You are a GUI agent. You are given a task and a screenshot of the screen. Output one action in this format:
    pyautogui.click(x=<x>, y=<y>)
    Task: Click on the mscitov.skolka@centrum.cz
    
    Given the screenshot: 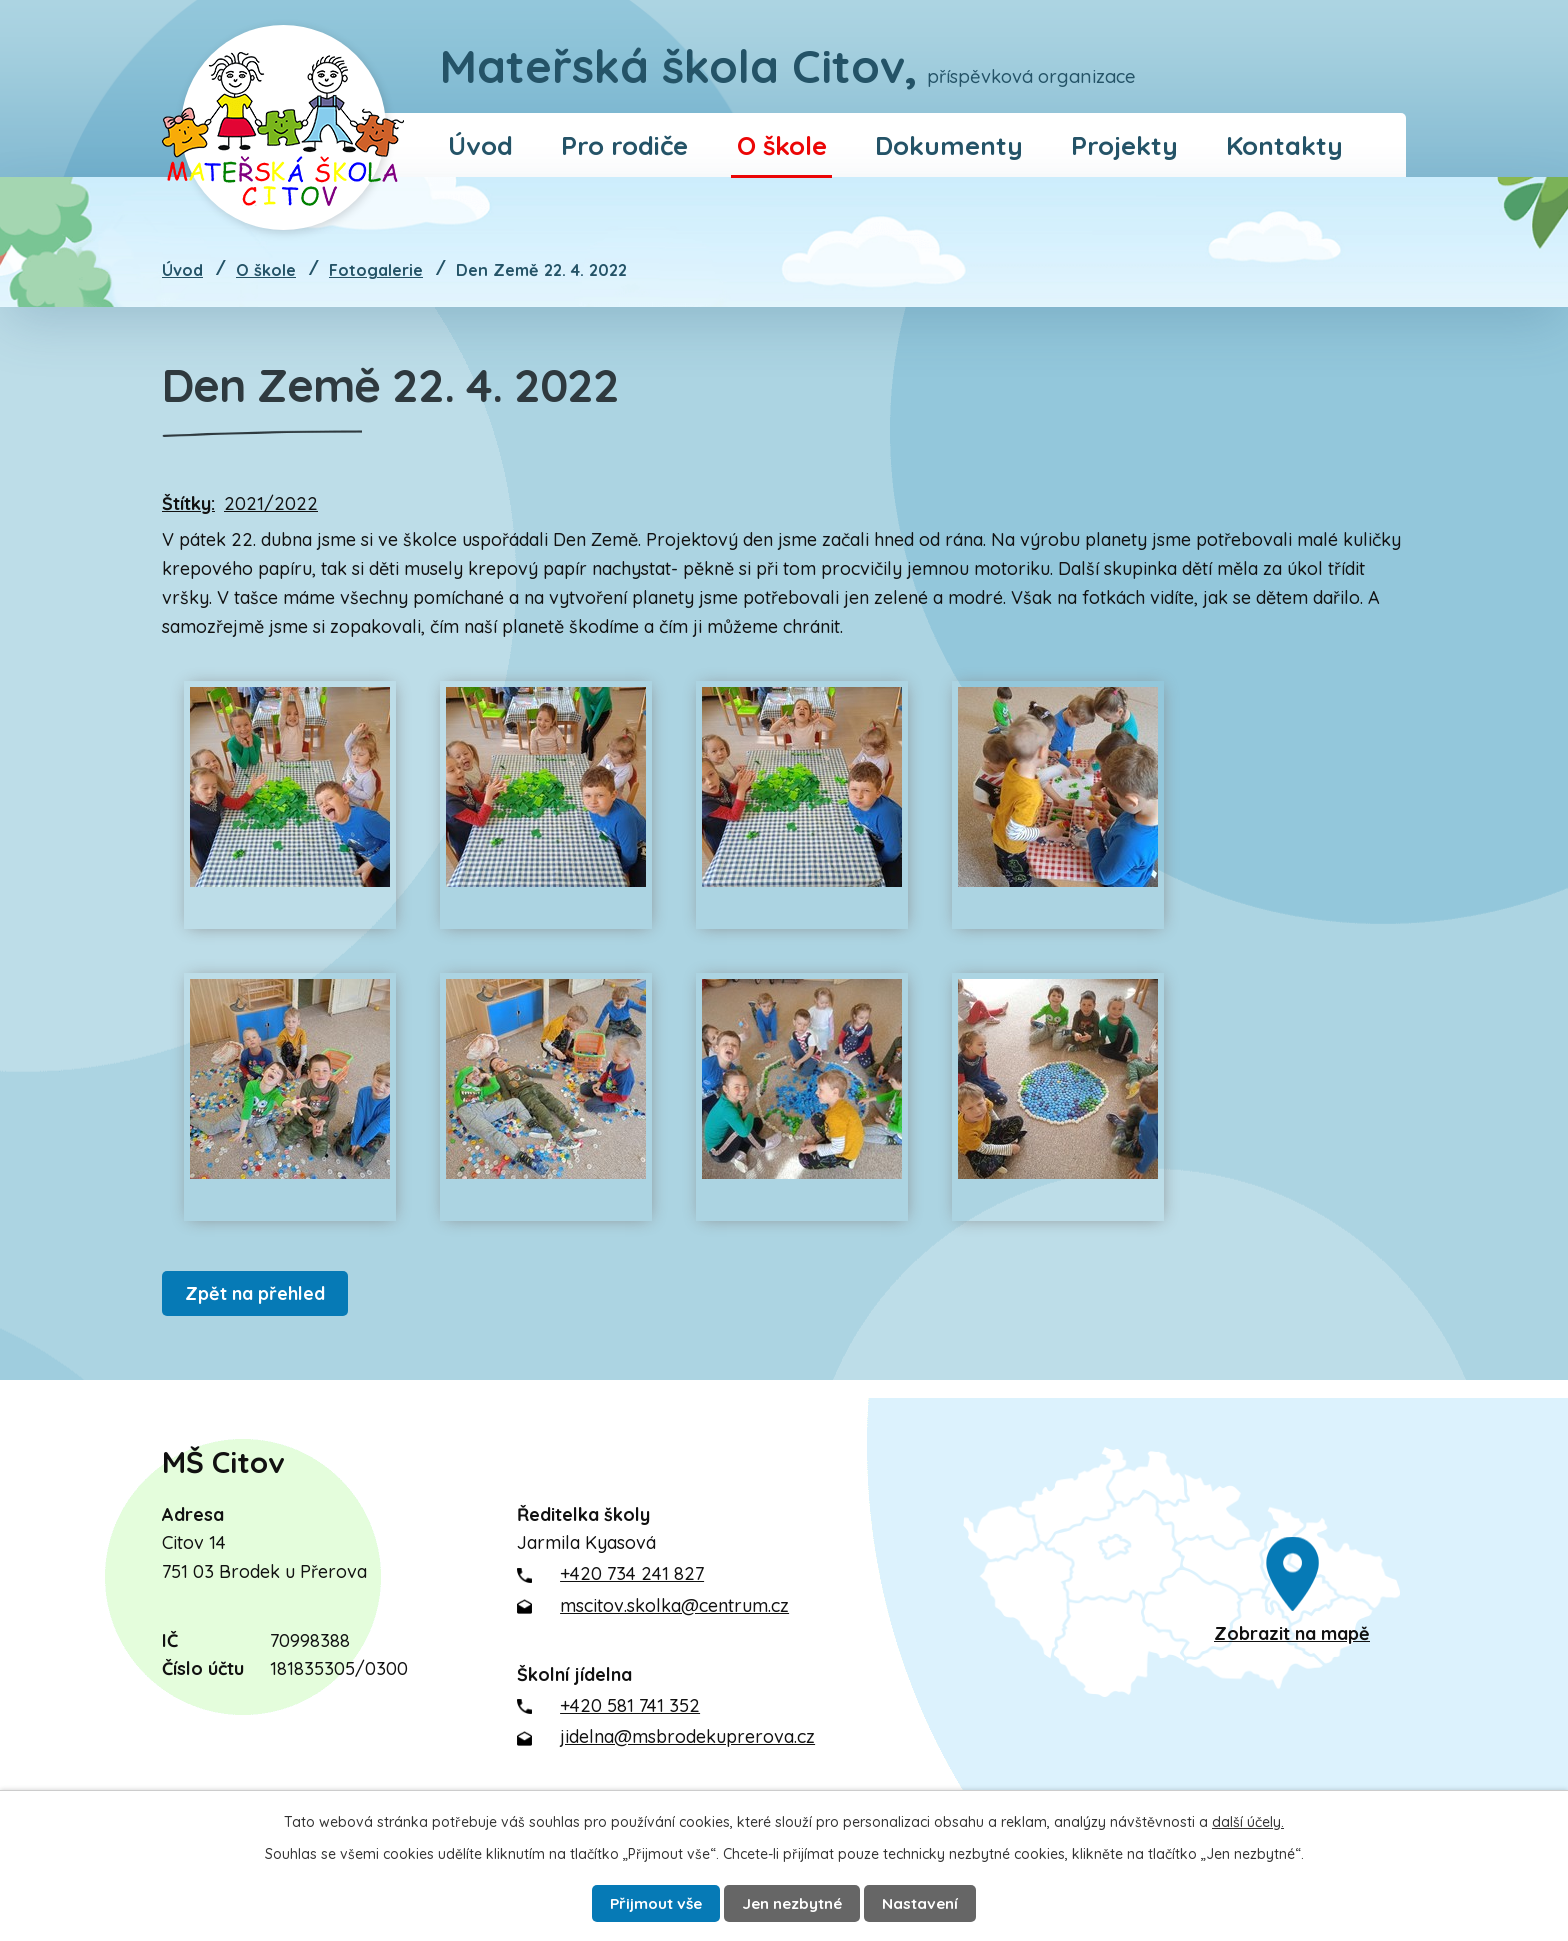 What is the action you would take?
    pyautogui.click(x=674, y=1605)
    